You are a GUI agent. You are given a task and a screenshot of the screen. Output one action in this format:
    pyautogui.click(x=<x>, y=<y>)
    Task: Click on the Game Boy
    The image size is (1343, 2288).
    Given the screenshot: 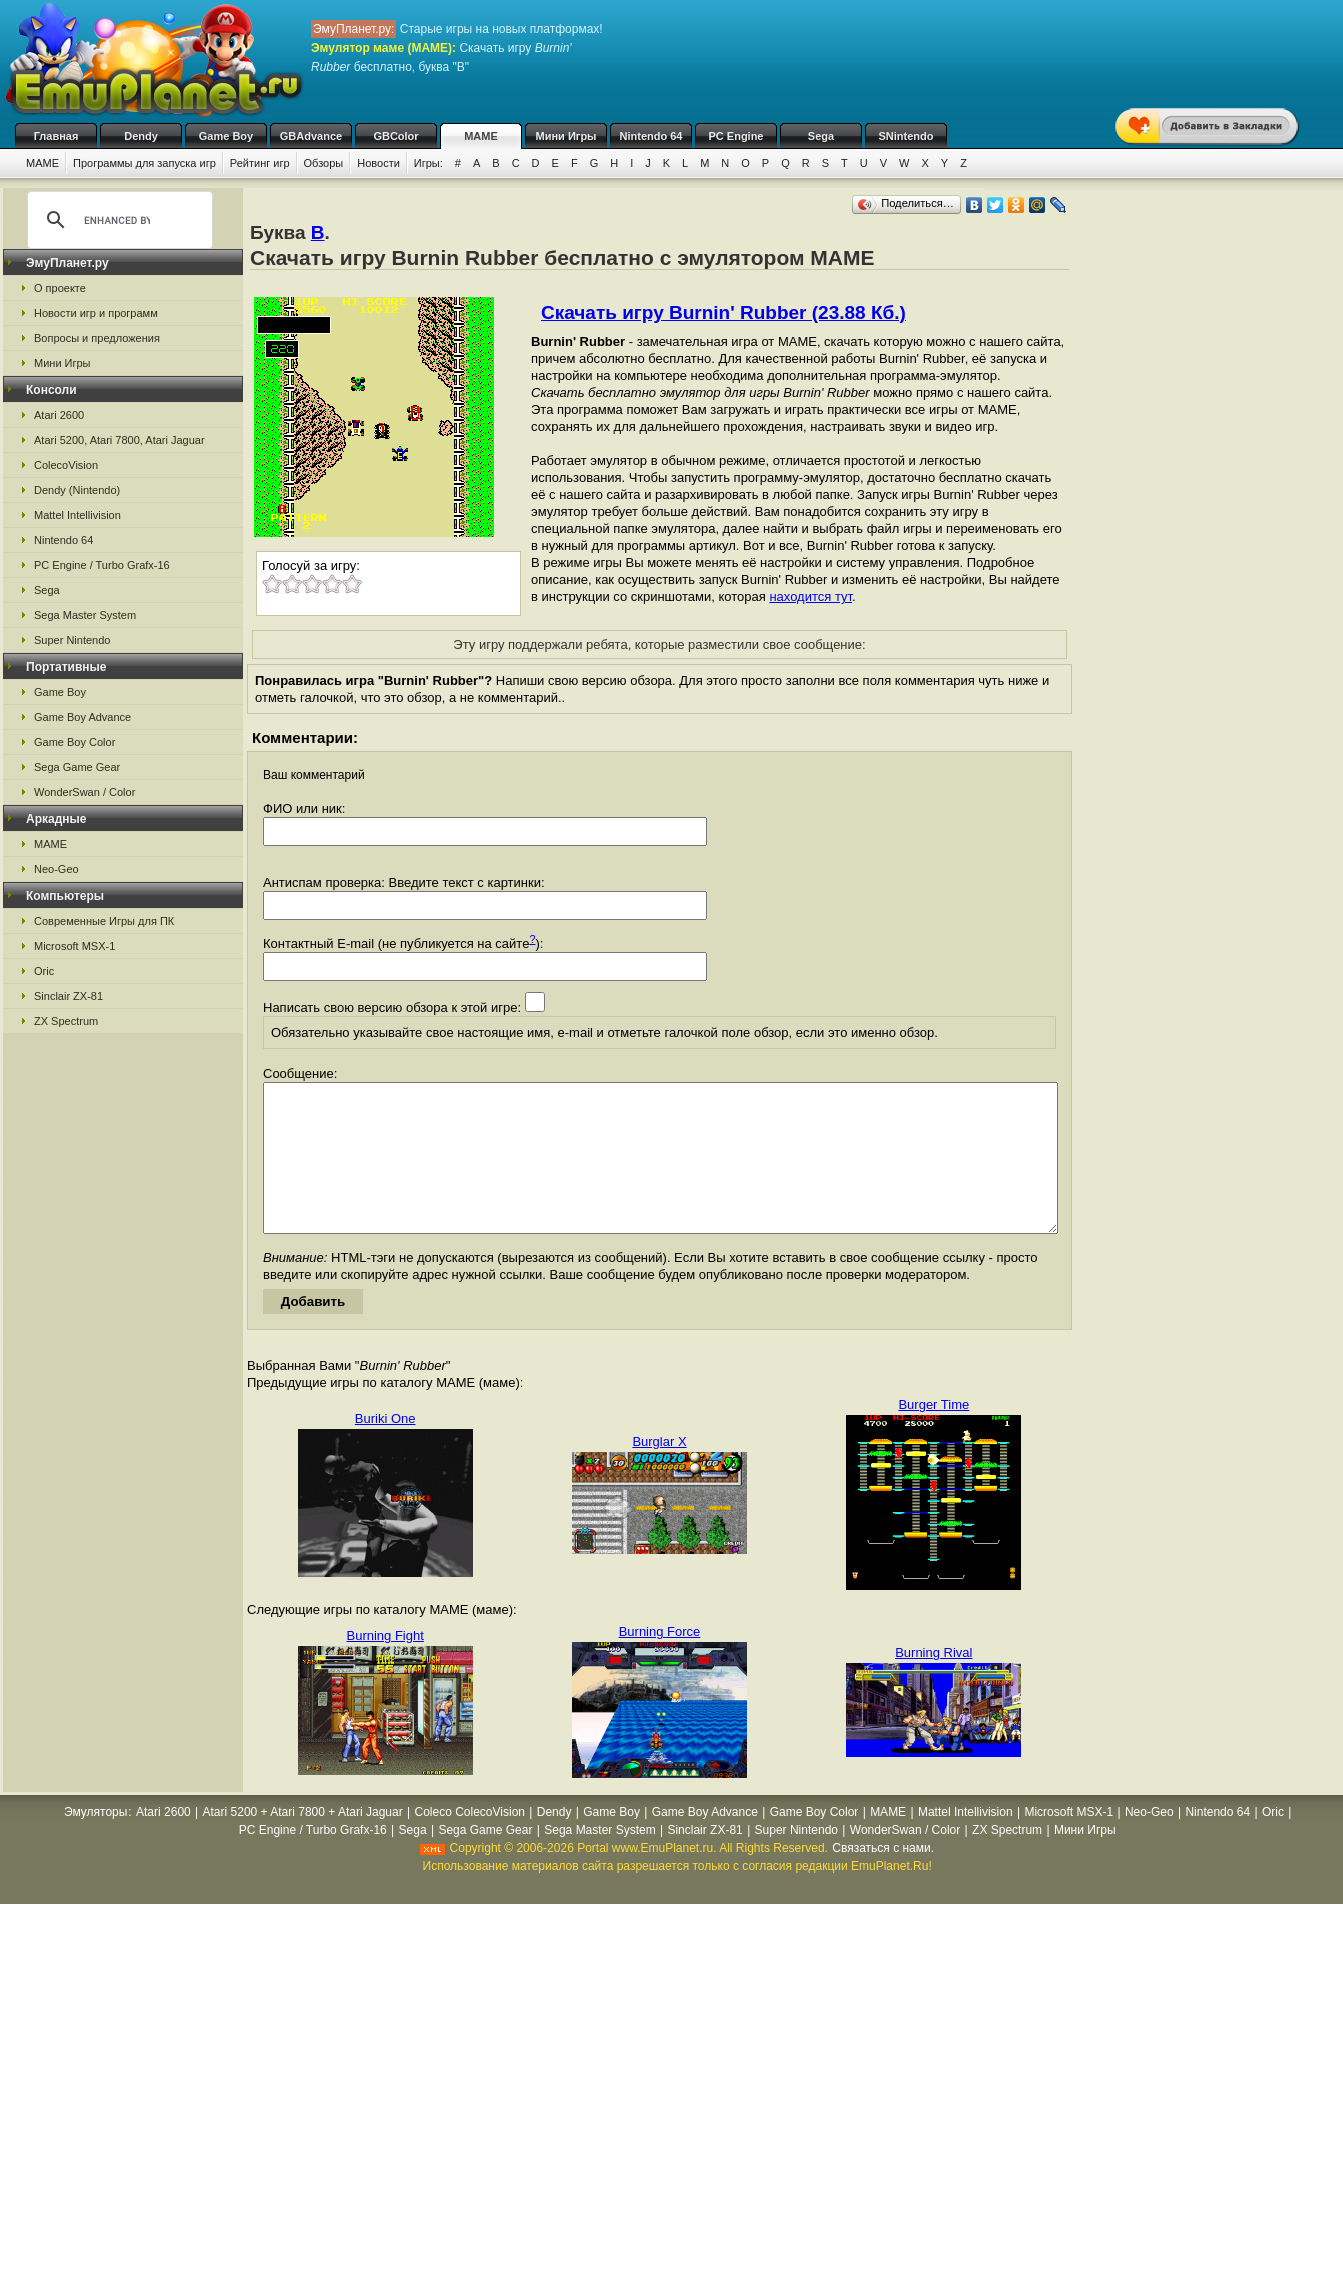 What is the action you would take?
    pyautogui.click(x=226, y=136)
    